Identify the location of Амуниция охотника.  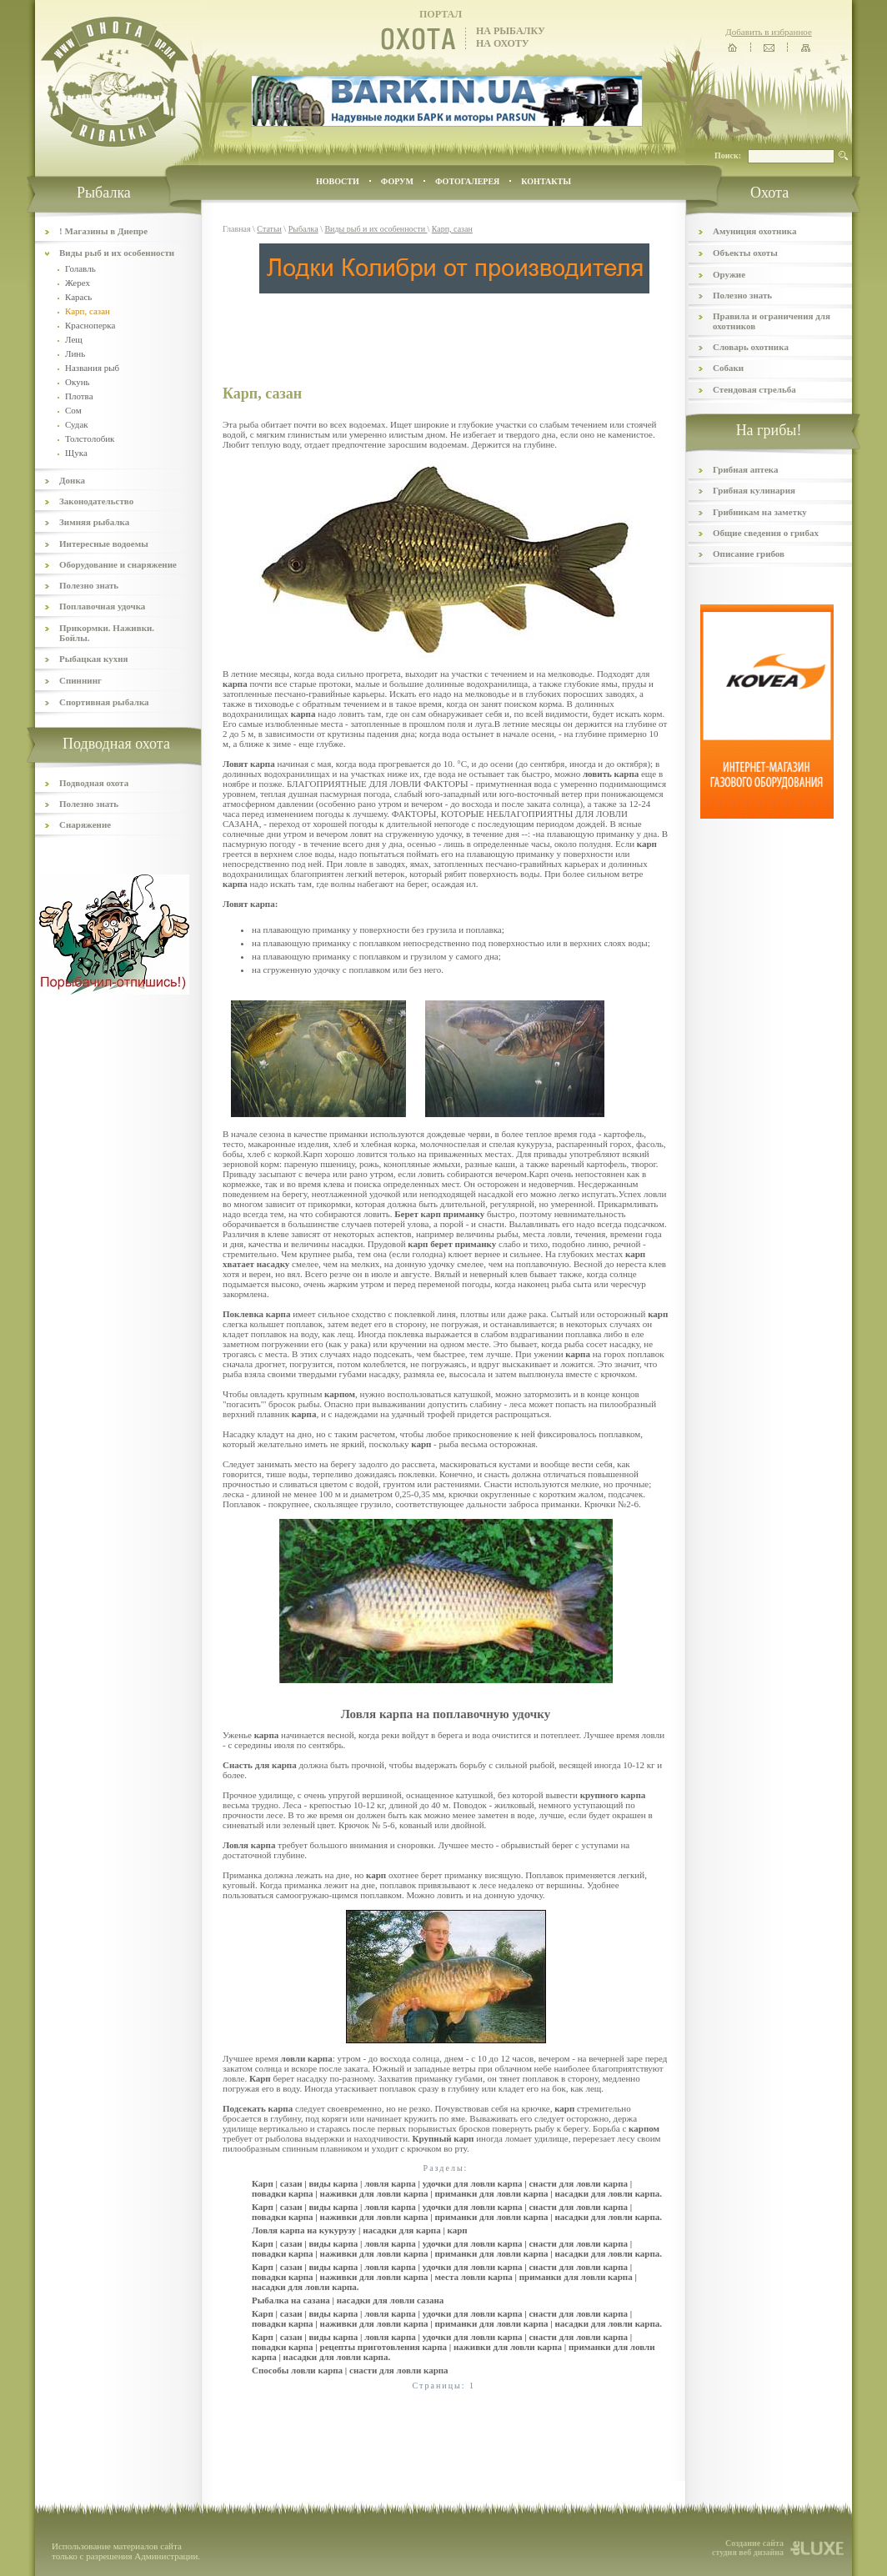
(754, 231).